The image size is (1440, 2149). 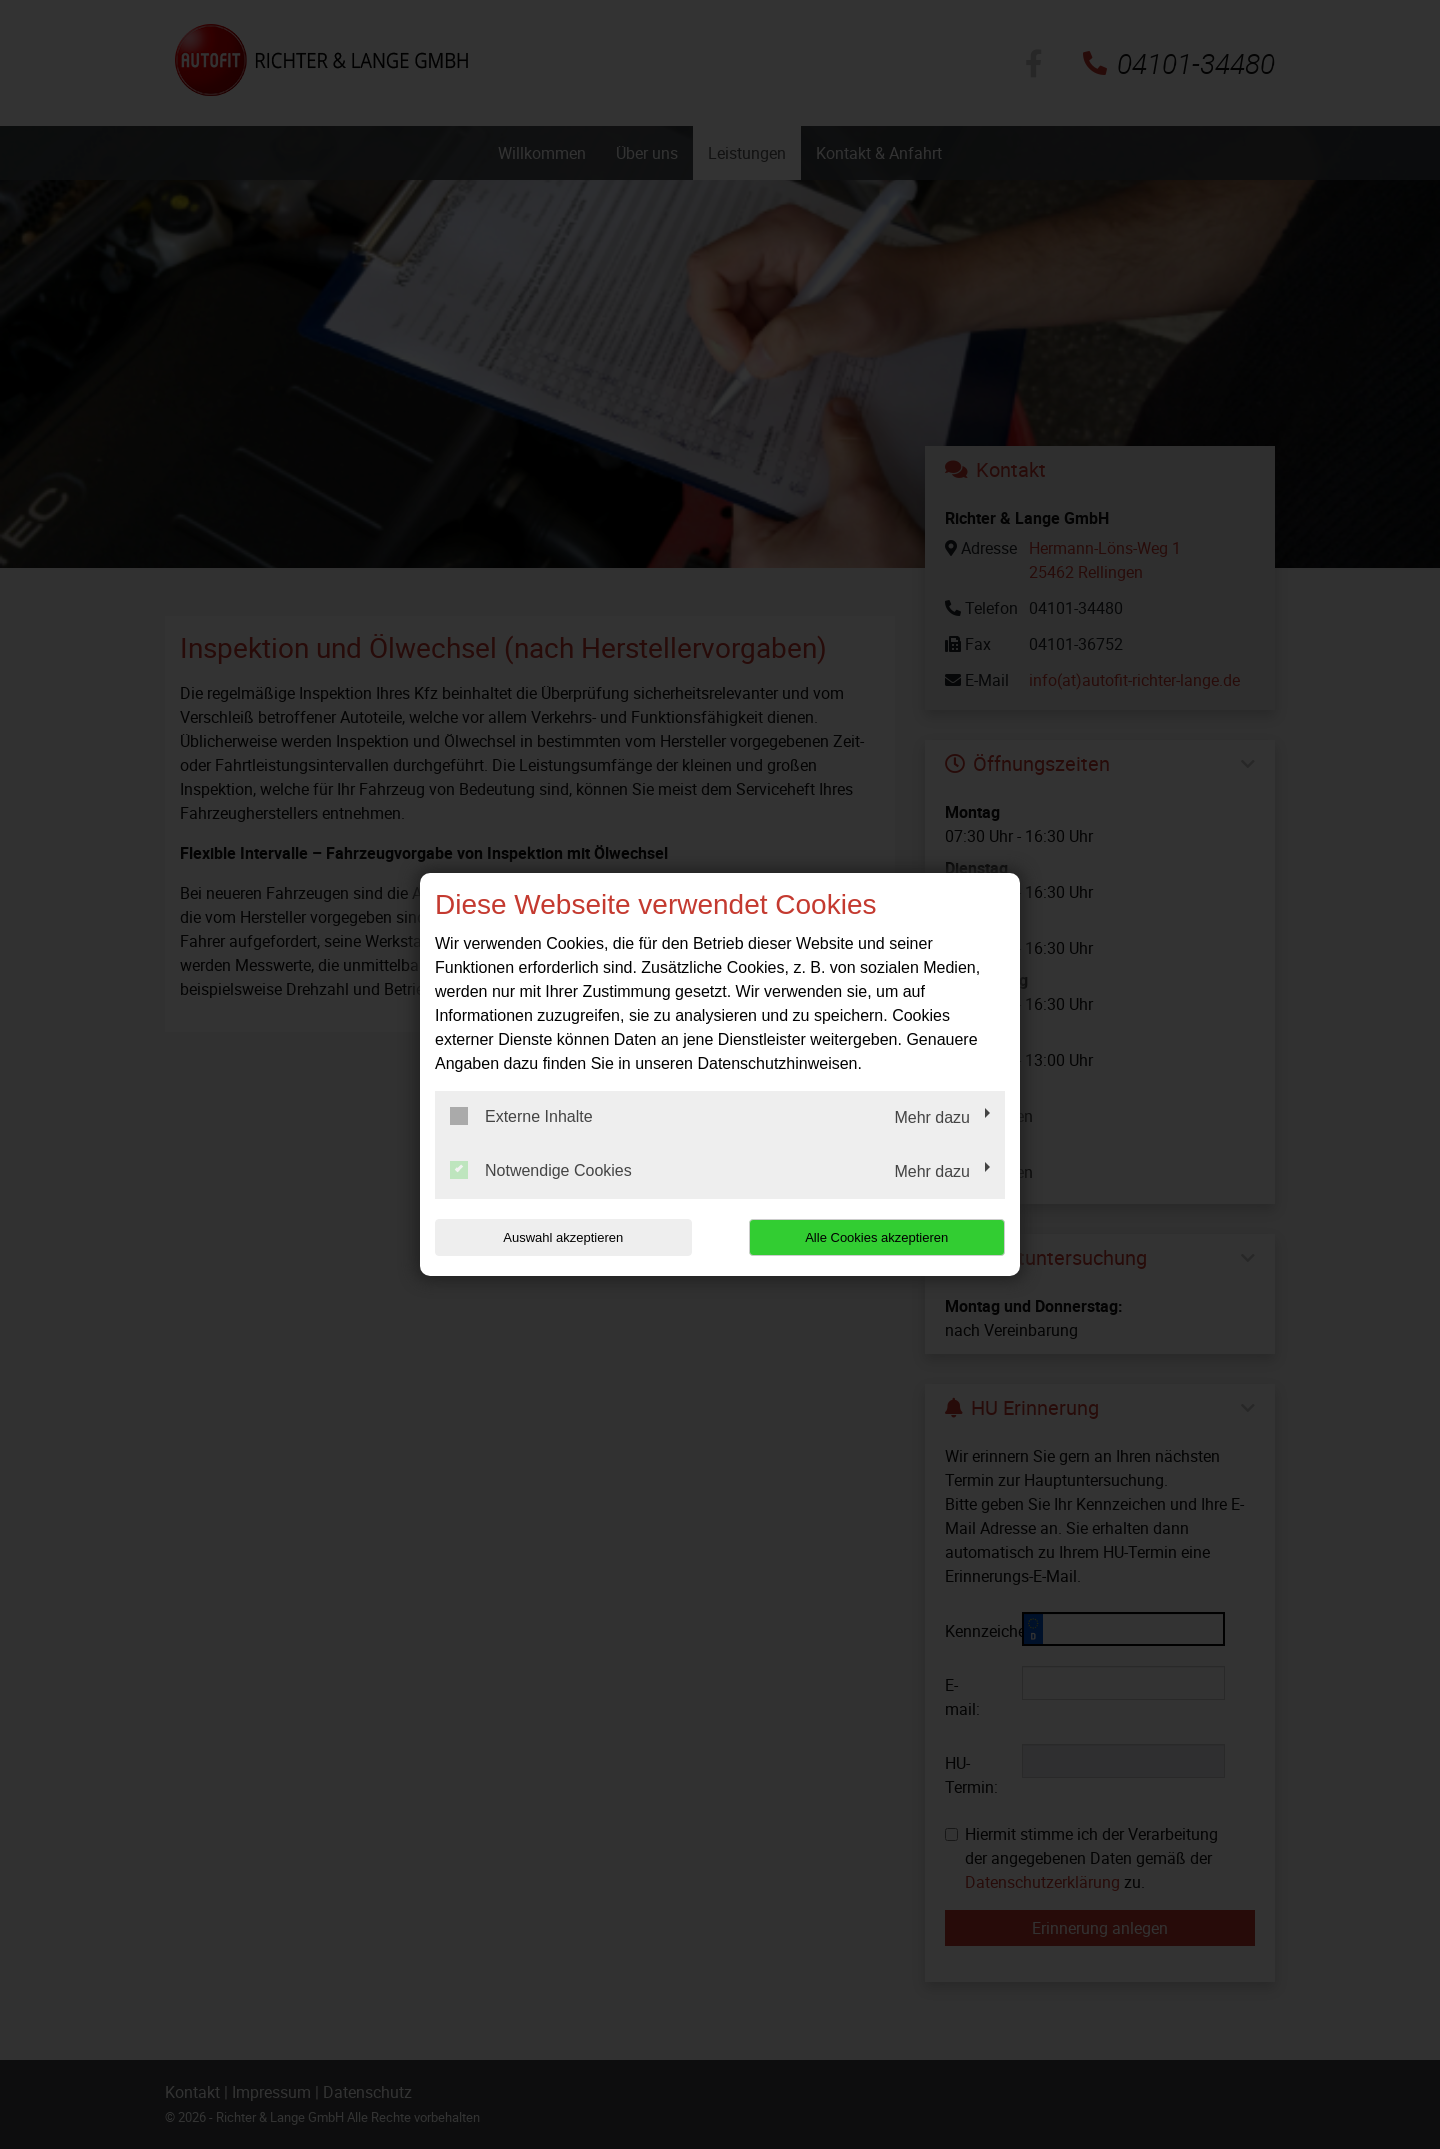 What do you see at coordinates (521, 1116) in the screenshot?
I see `Externe Inhalte` at bounding box center [521, 1116].